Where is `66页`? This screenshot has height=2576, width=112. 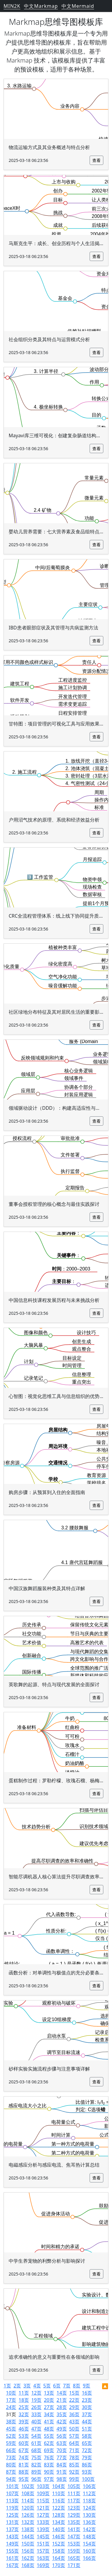
66页 is located at coordinates (11, 2450).